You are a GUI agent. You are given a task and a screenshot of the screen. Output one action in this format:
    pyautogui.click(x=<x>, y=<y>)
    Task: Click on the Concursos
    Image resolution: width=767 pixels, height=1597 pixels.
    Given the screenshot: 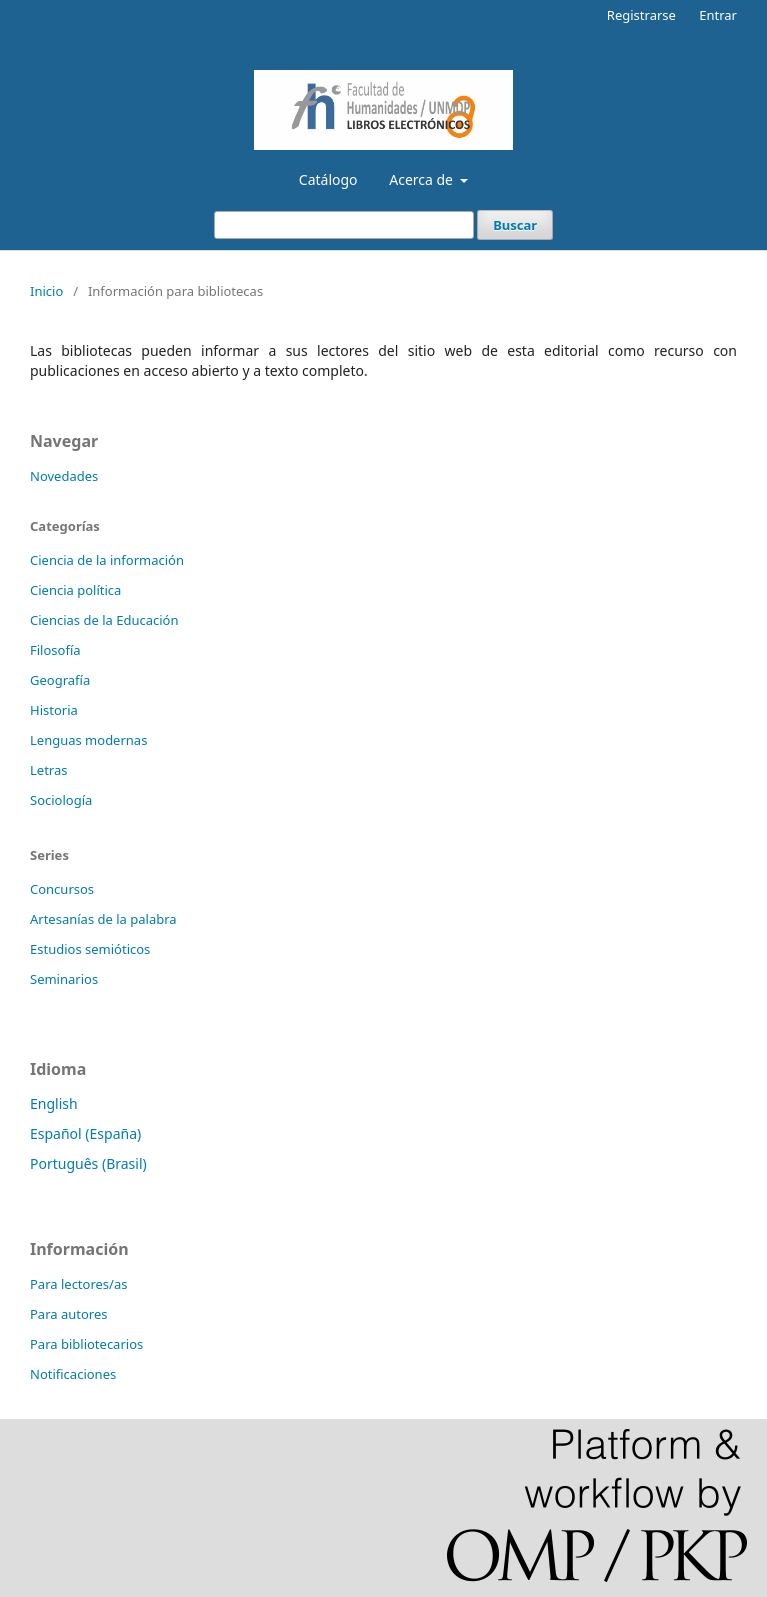 What is the action you would take?
    pyautogui.click(x=62, y=889)
    